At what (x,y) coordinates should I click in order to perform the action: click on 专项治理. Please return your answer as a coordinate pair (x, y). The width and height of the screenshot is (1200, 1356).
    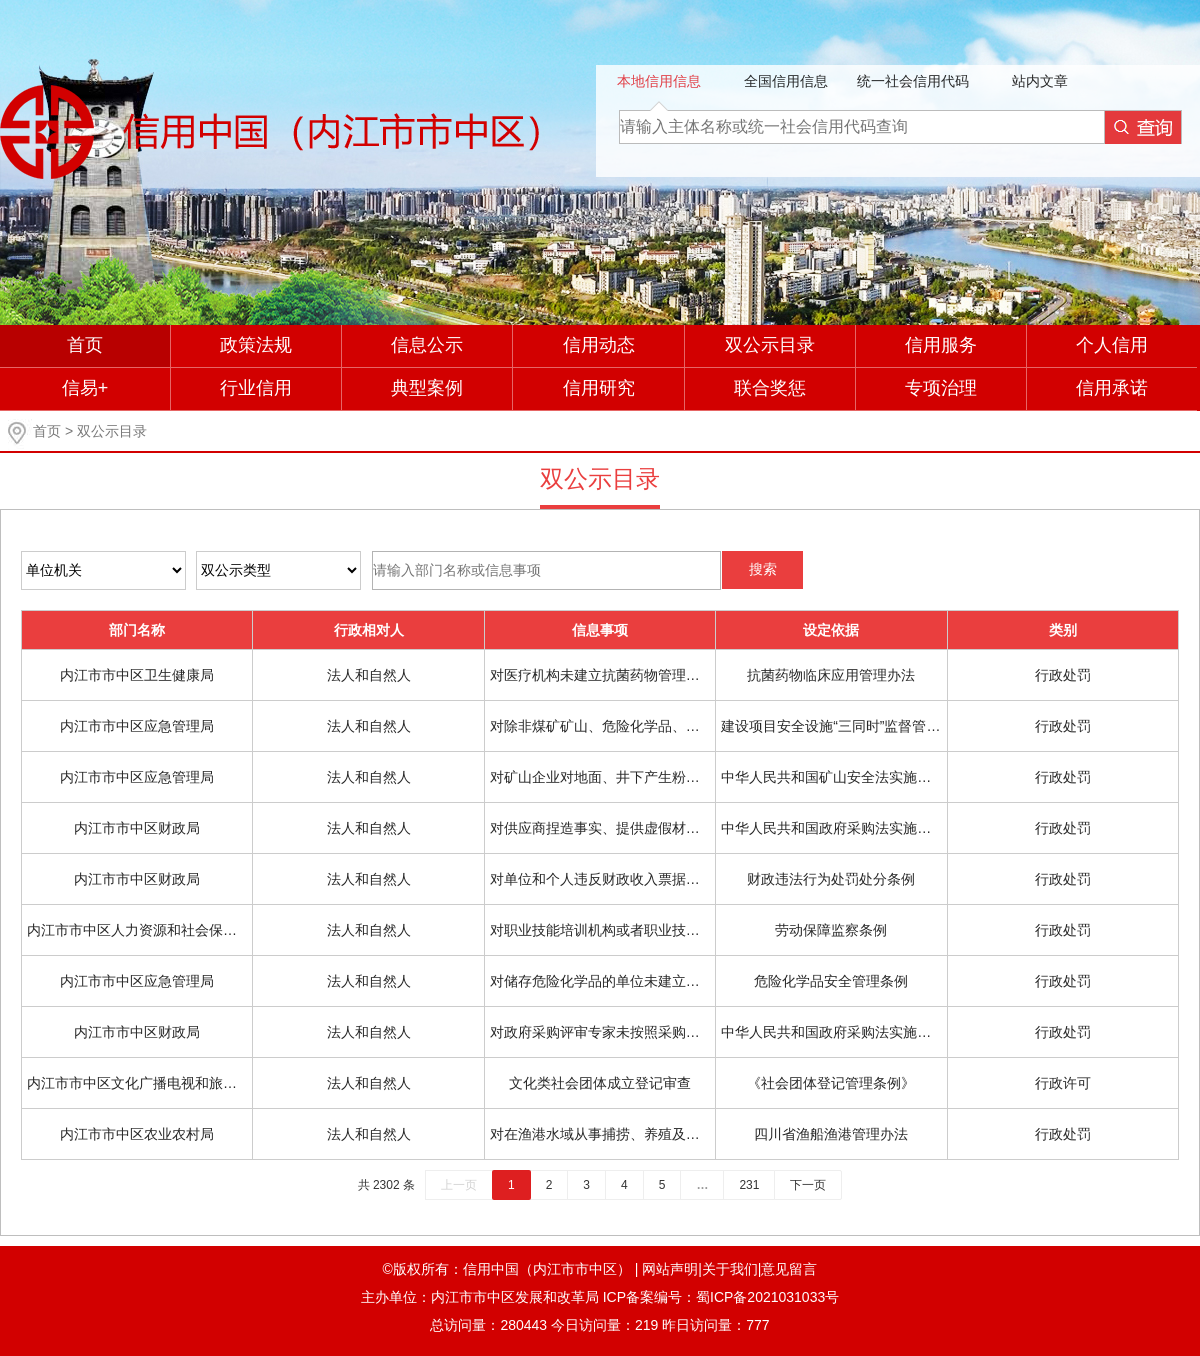
    Looking at the image, I should click on (941, 388).